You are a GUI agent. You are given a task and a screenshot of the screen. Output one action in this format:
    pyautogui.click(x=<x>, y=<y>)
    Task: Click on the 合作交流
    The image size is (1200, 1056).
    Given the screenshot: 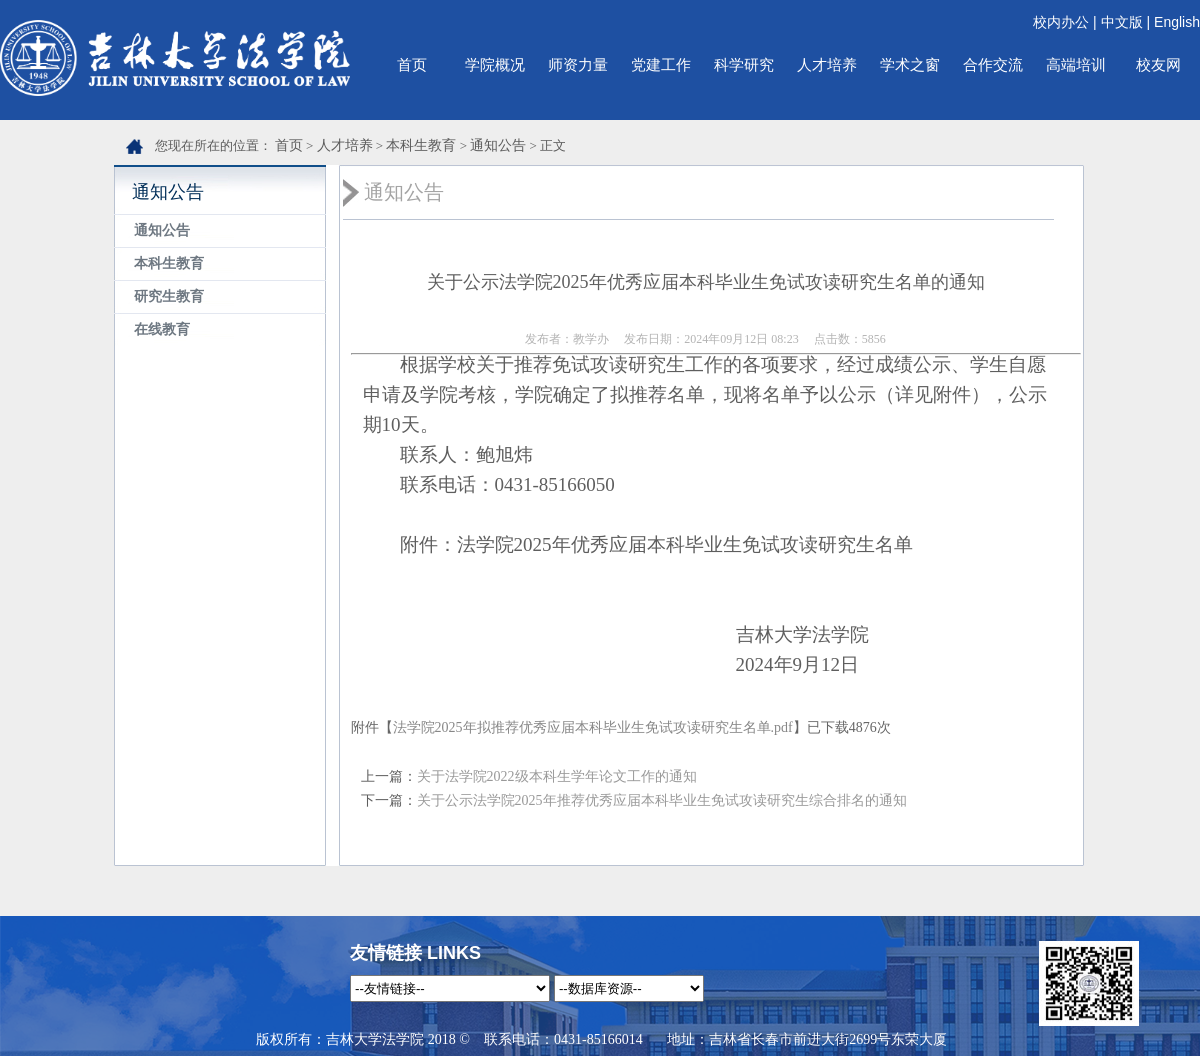 What is the action you would take?
    pyautogui.click(x=993, y=64)
    